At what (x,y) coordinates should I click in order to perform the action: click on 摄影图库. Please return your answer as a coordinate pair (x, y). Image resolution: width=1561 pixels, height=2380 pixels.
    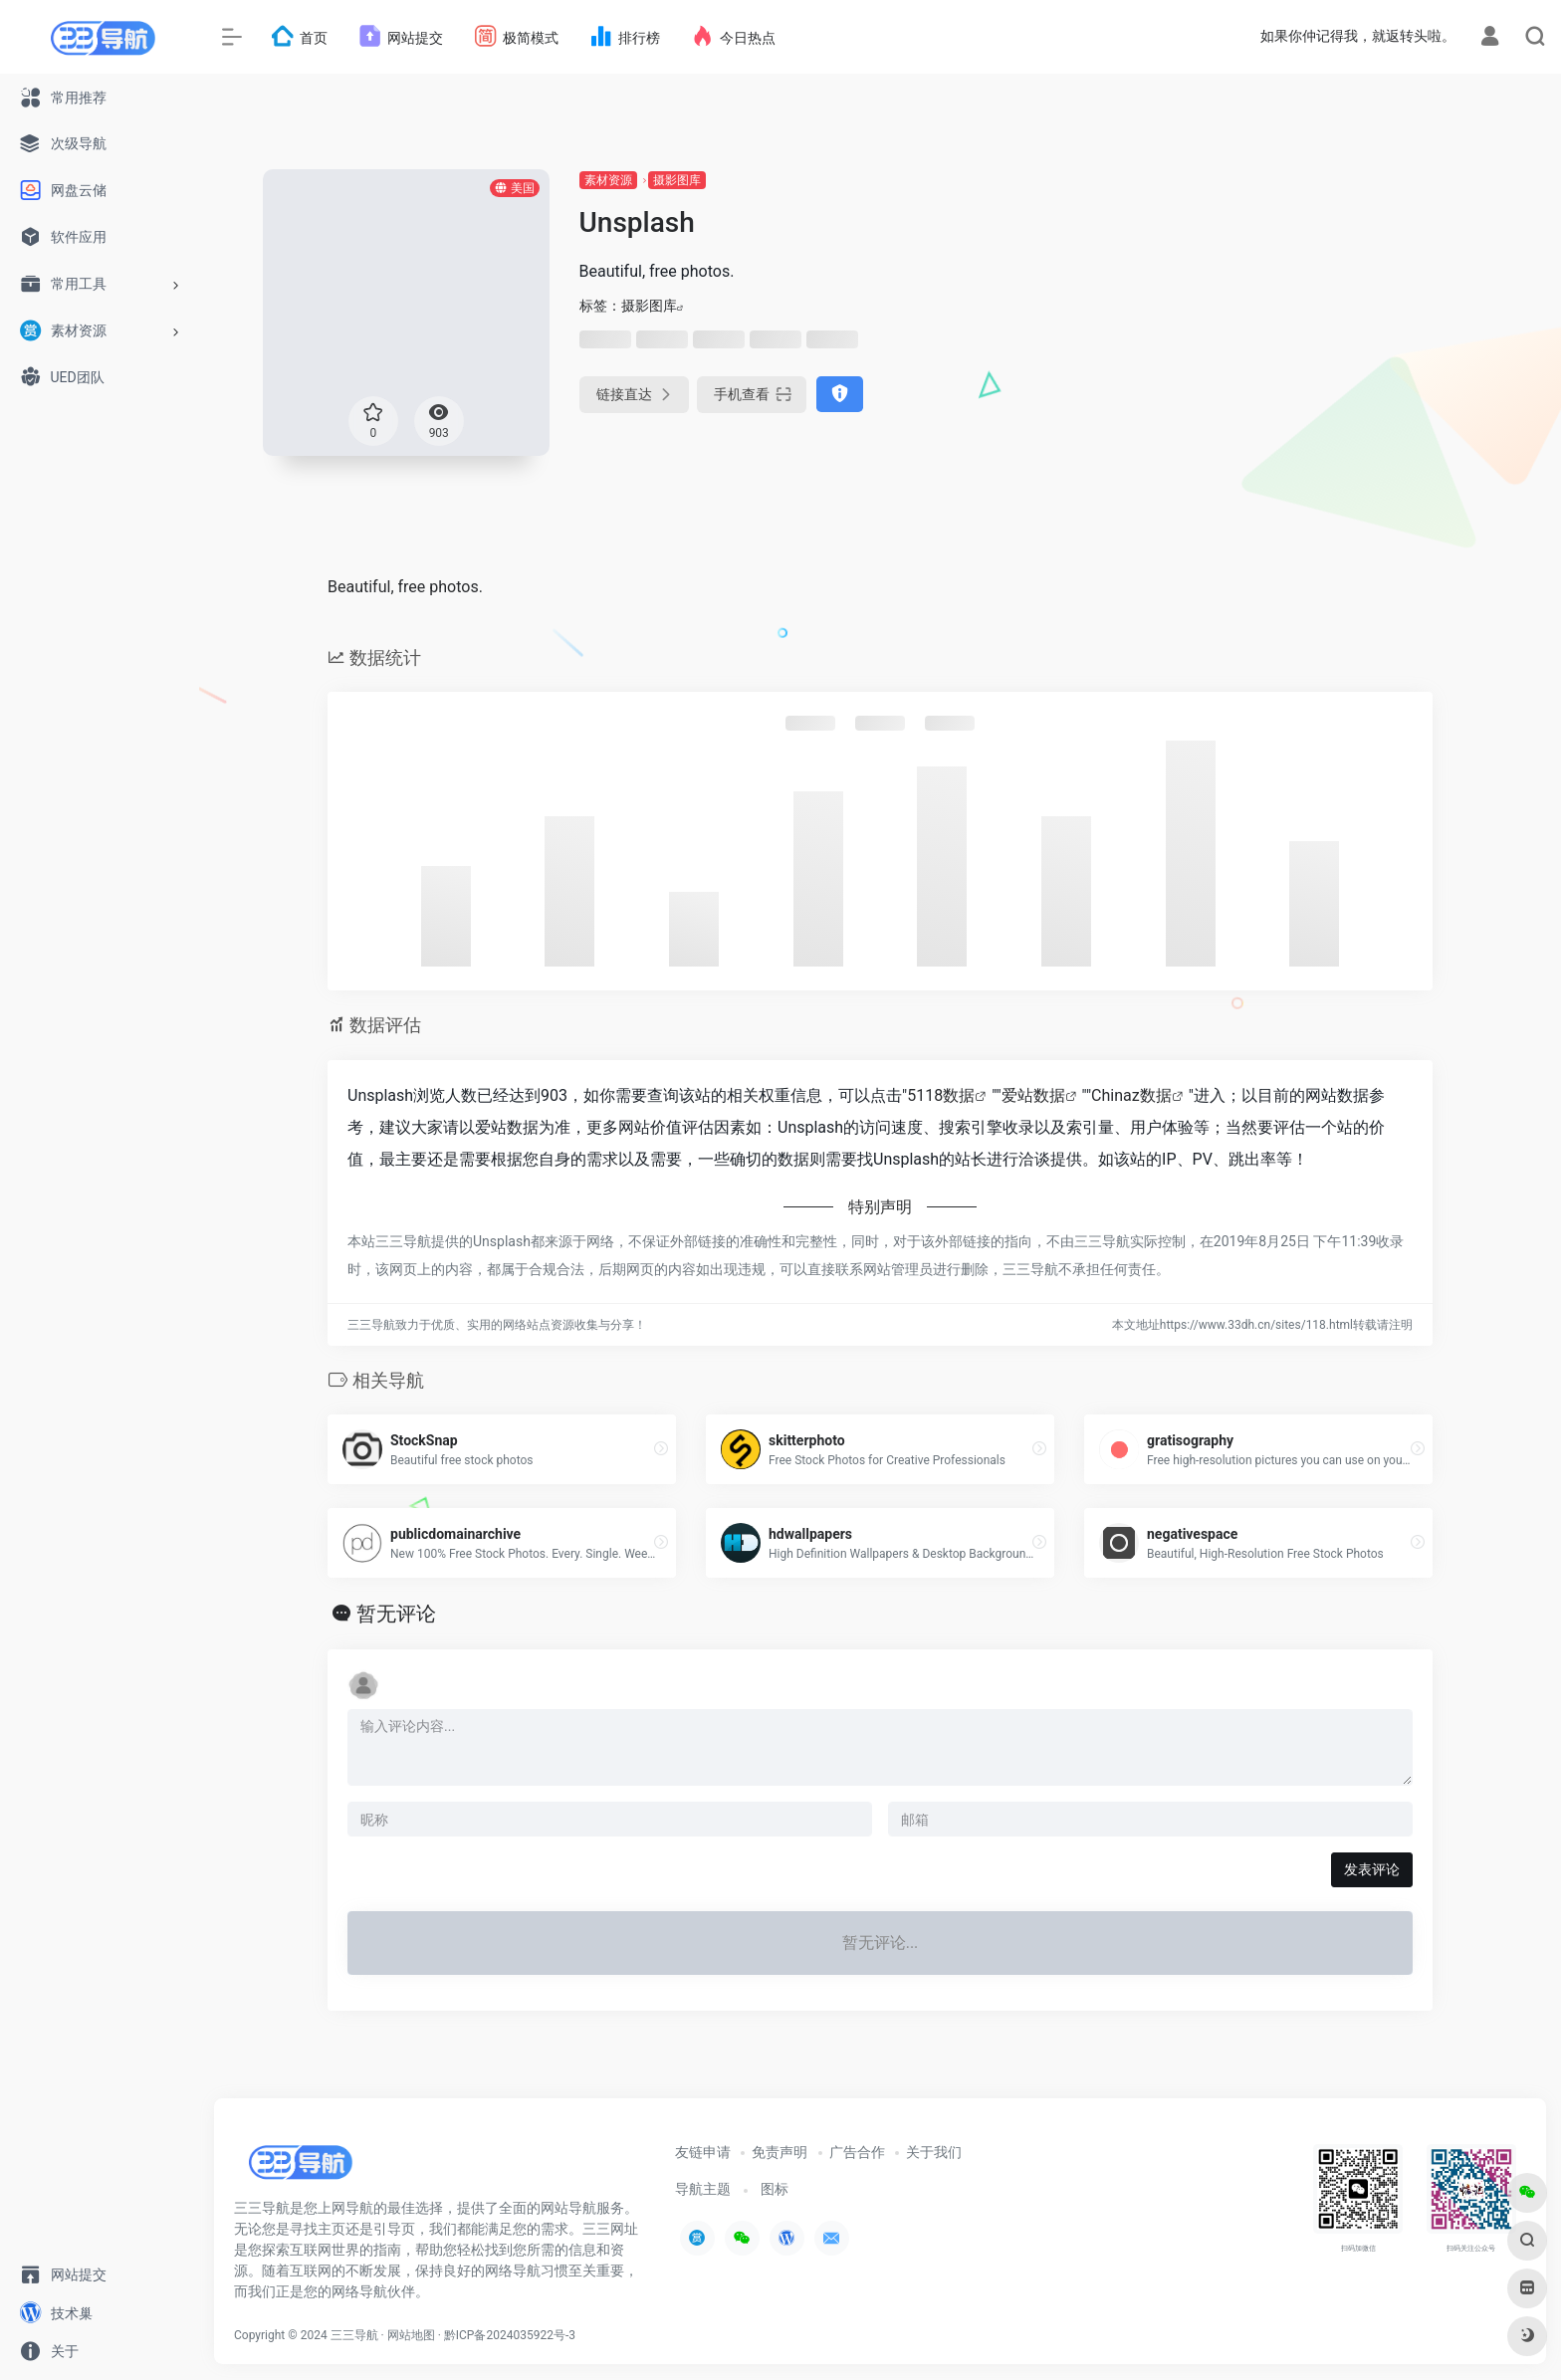
    Looking at the image, I should click on (677, 180).